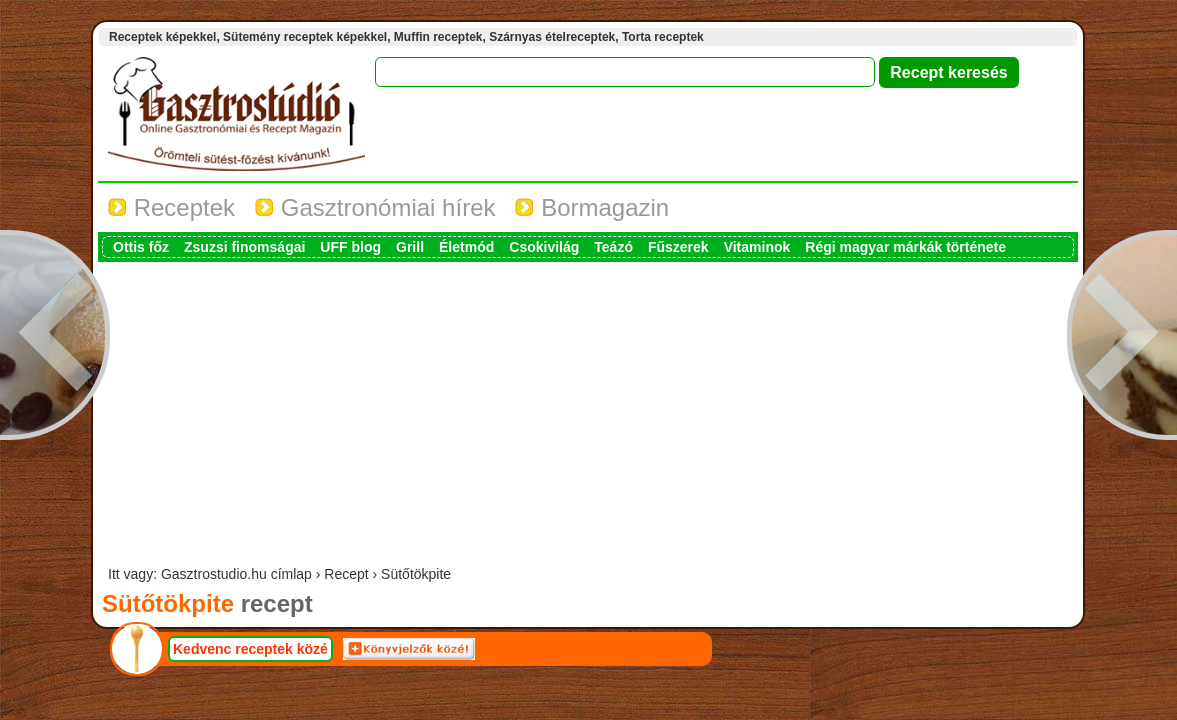 This screenshot has height=720, width=1177. Describe the element at coordinates (544, 247) in the screenshot. I see `Csokivilág` at that location.